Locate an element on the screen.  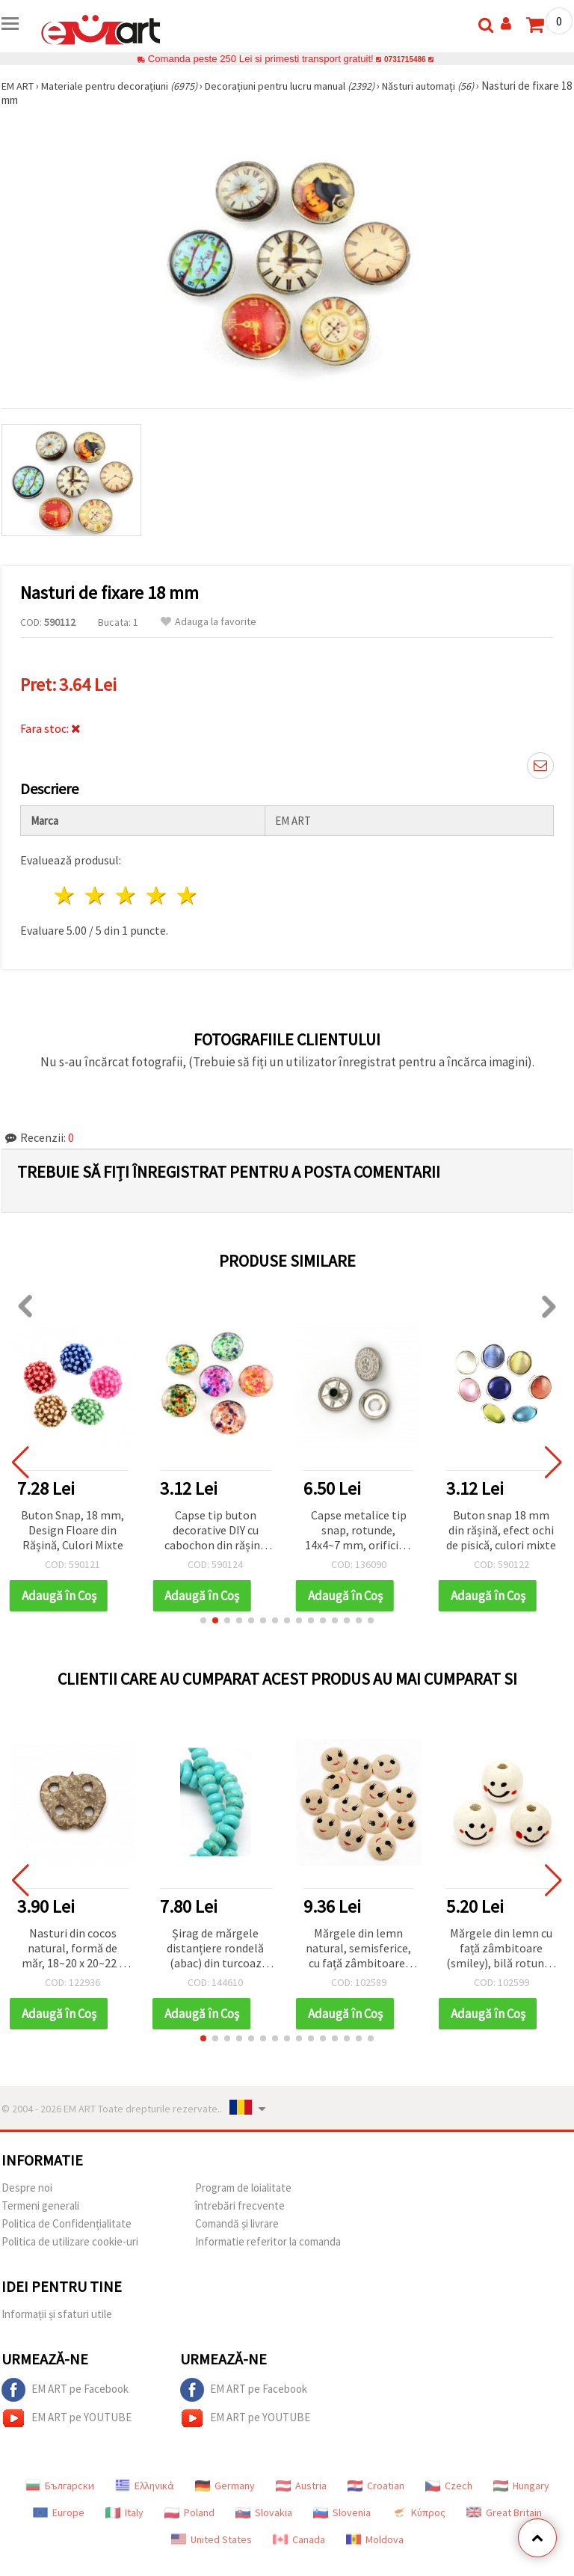
Europe is located at coordinates (58, 2512).